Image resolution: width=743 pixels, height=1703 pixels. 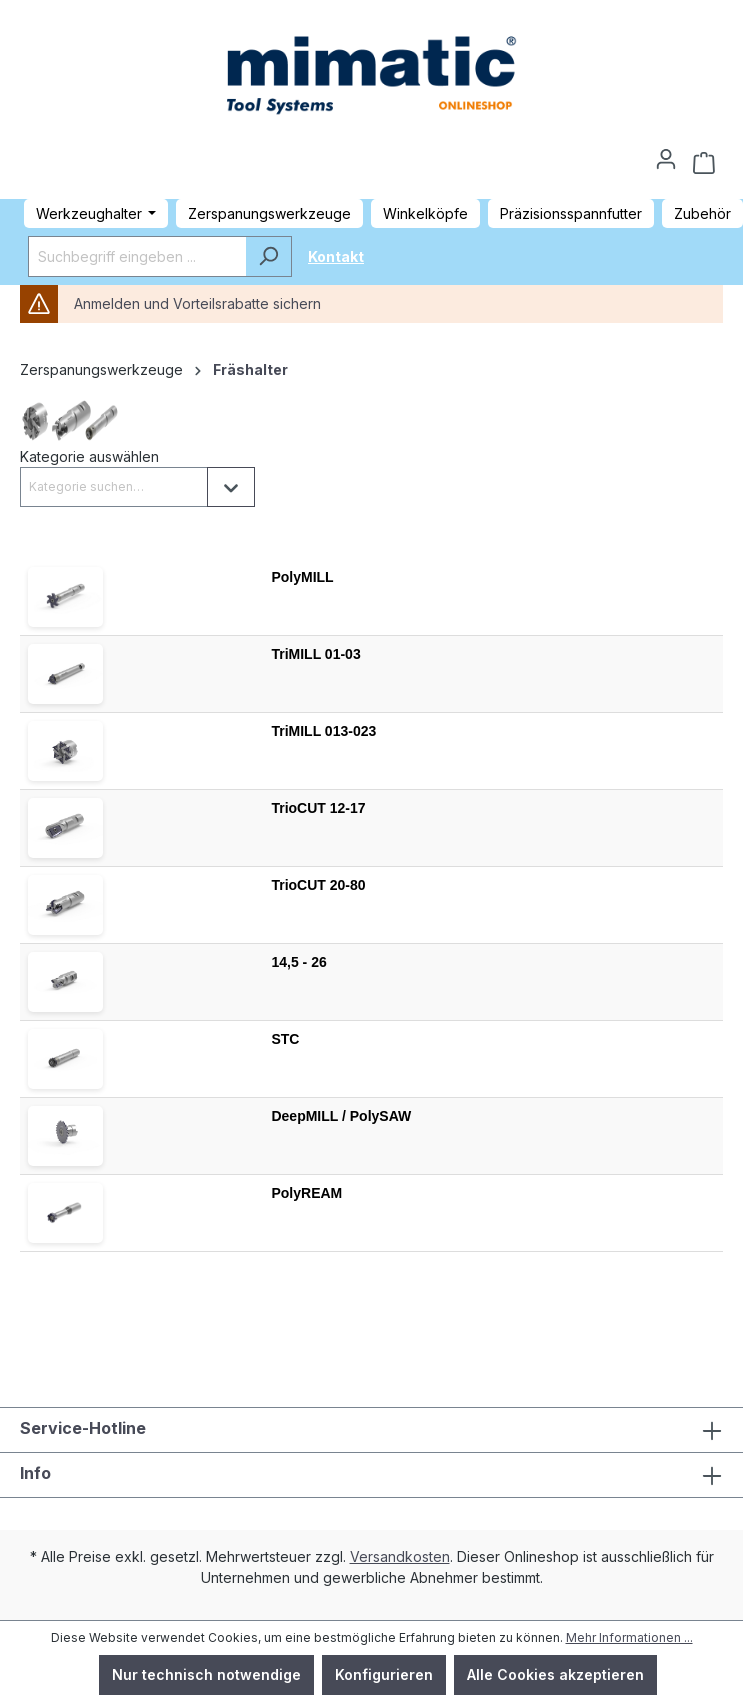 What do you see at coordinates (704, 163) in the screenshot?
I see `[Warenkorb]` at bounding box center [704, 163].